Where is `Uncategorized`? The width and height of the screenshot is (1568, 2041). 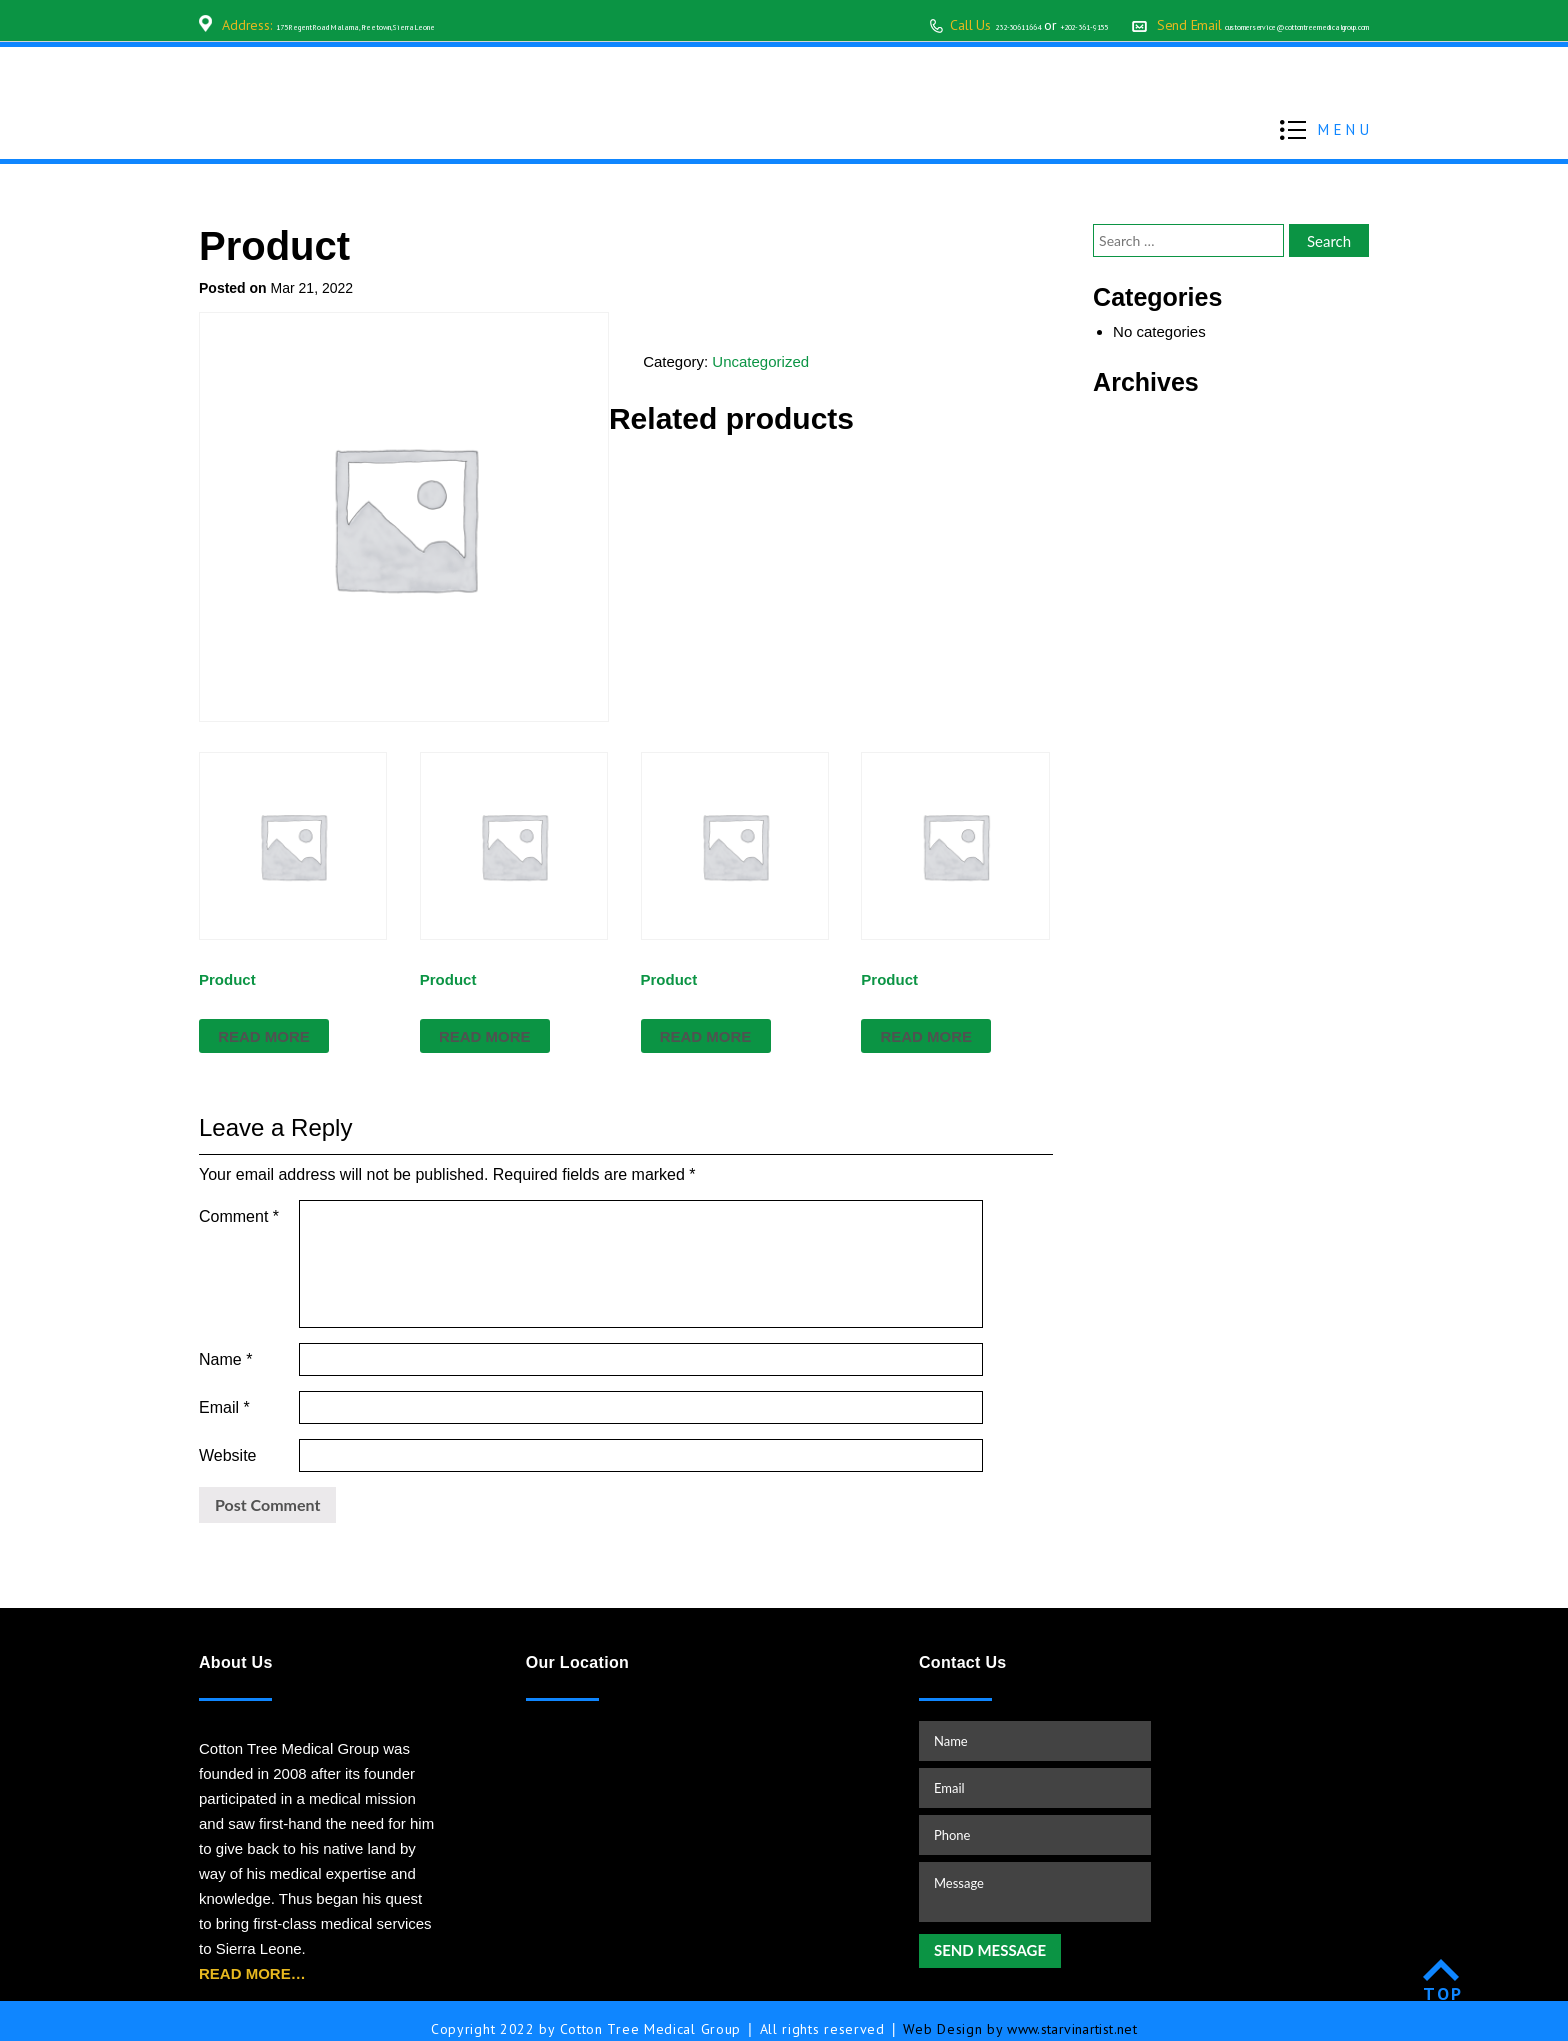
Uncategorized is located at coordinates (760, 361).